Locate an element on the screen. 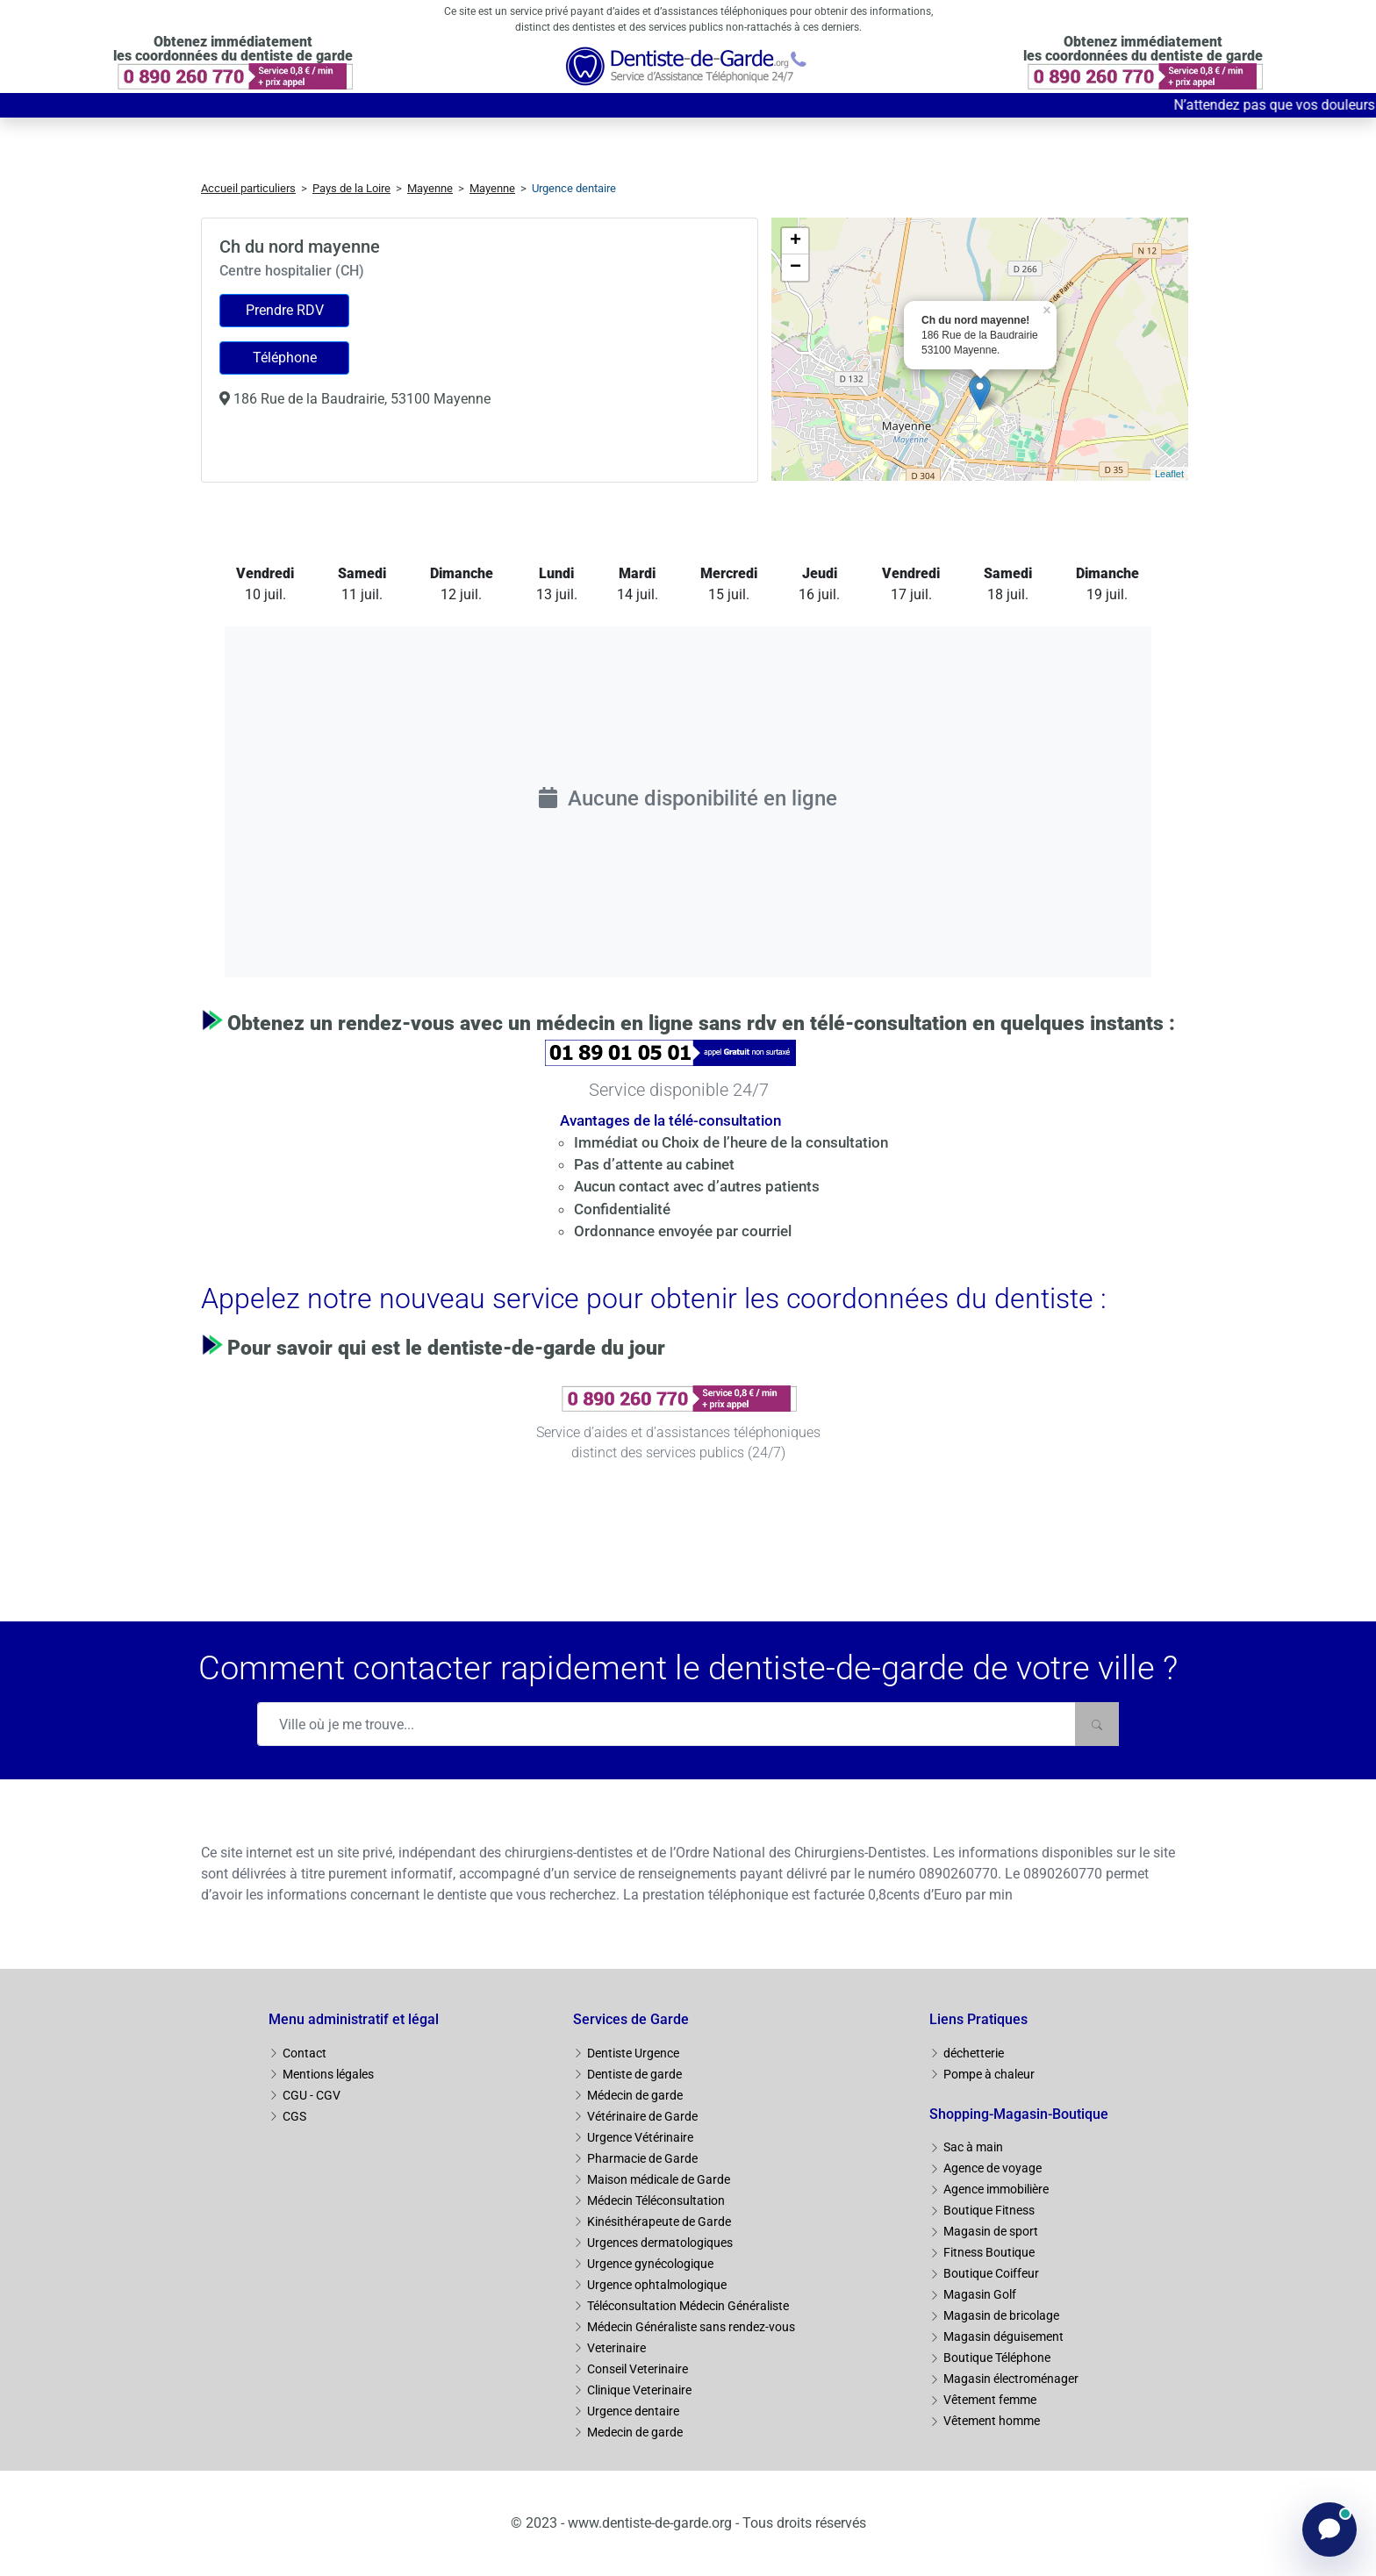  Leaflet is located at coordinates (1169, 474).